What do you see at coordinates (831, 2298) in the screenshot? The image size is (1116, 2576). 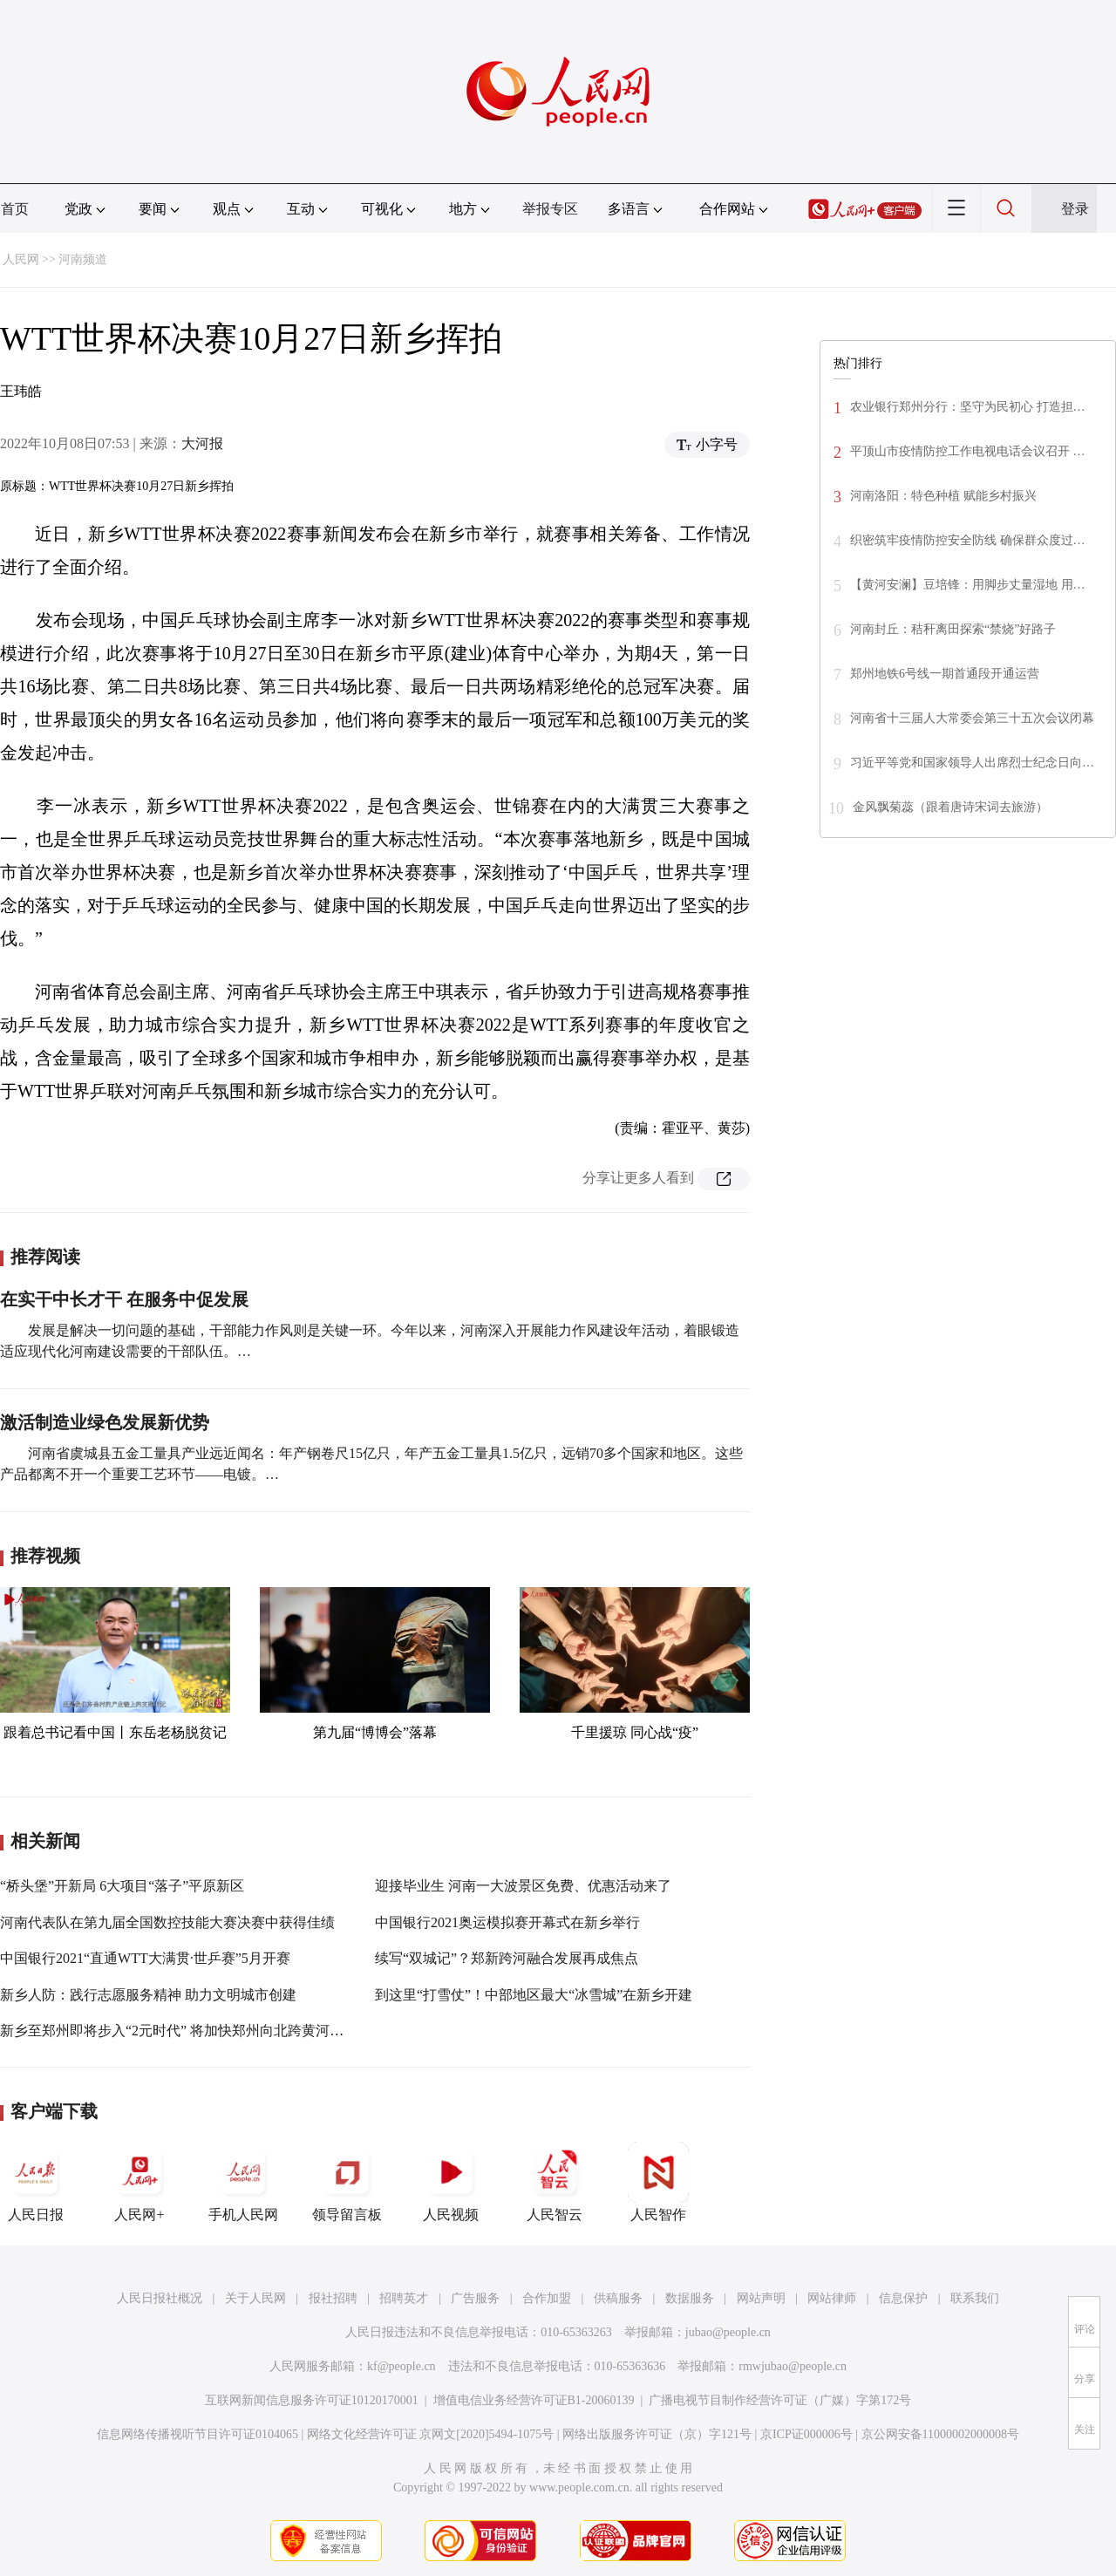 I see `网站律师` at bounding box center [831, 2298].